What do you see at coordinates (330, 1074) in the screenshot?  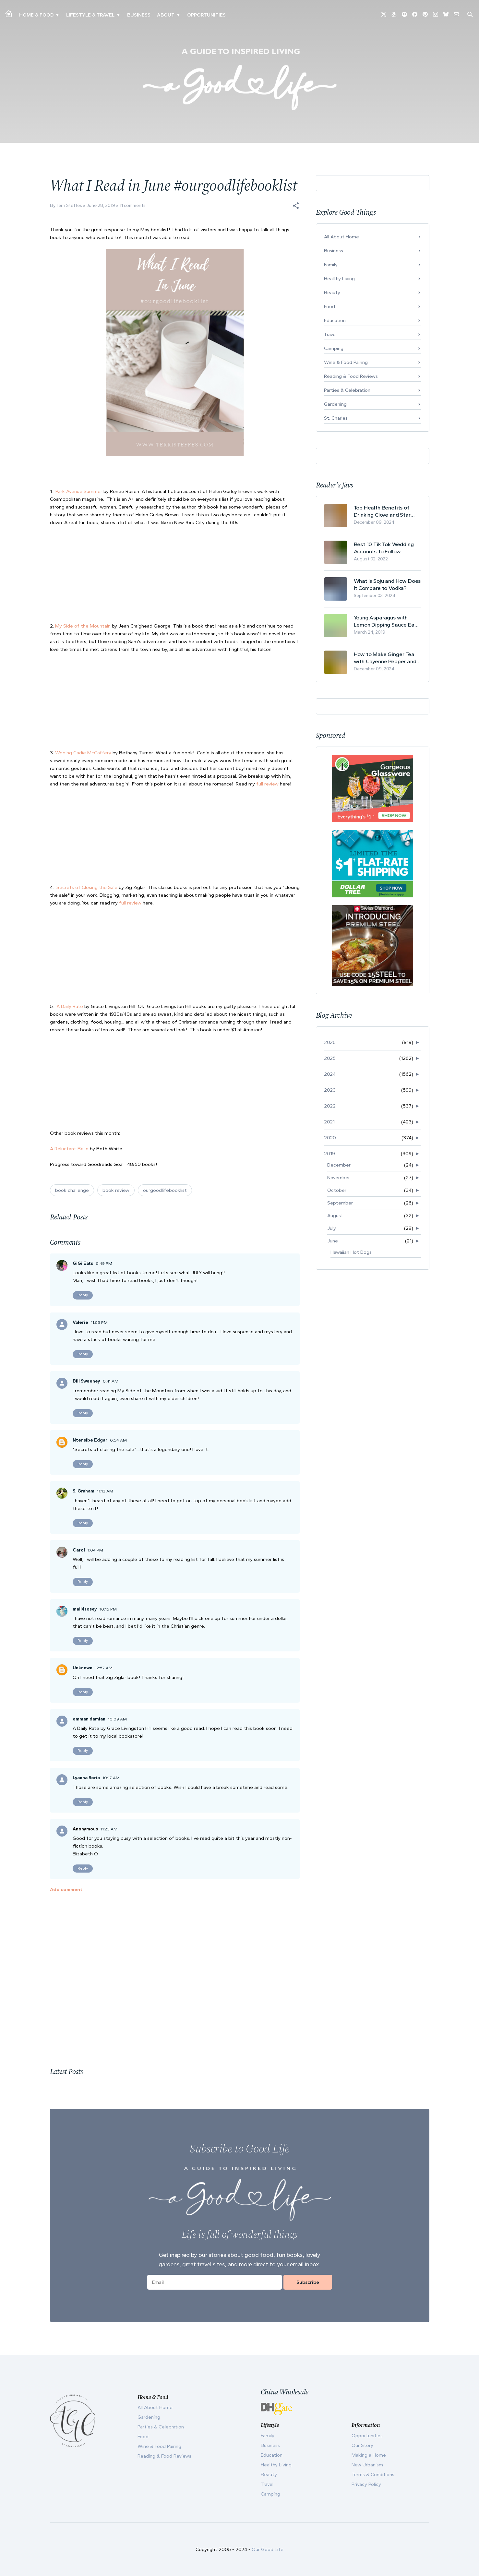 I see `2024` at bounding box center [330, 1074].